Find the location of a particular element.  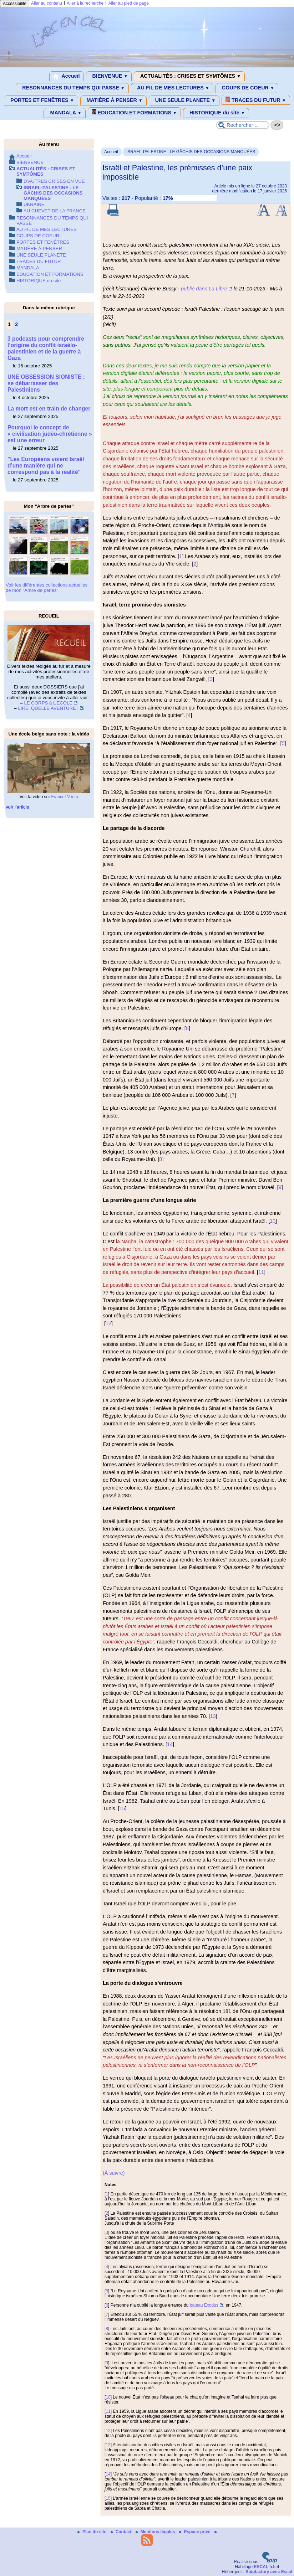

ACTUALITÉS : CRISES ET SYMTÔMES is located at coordinates (189, 76).